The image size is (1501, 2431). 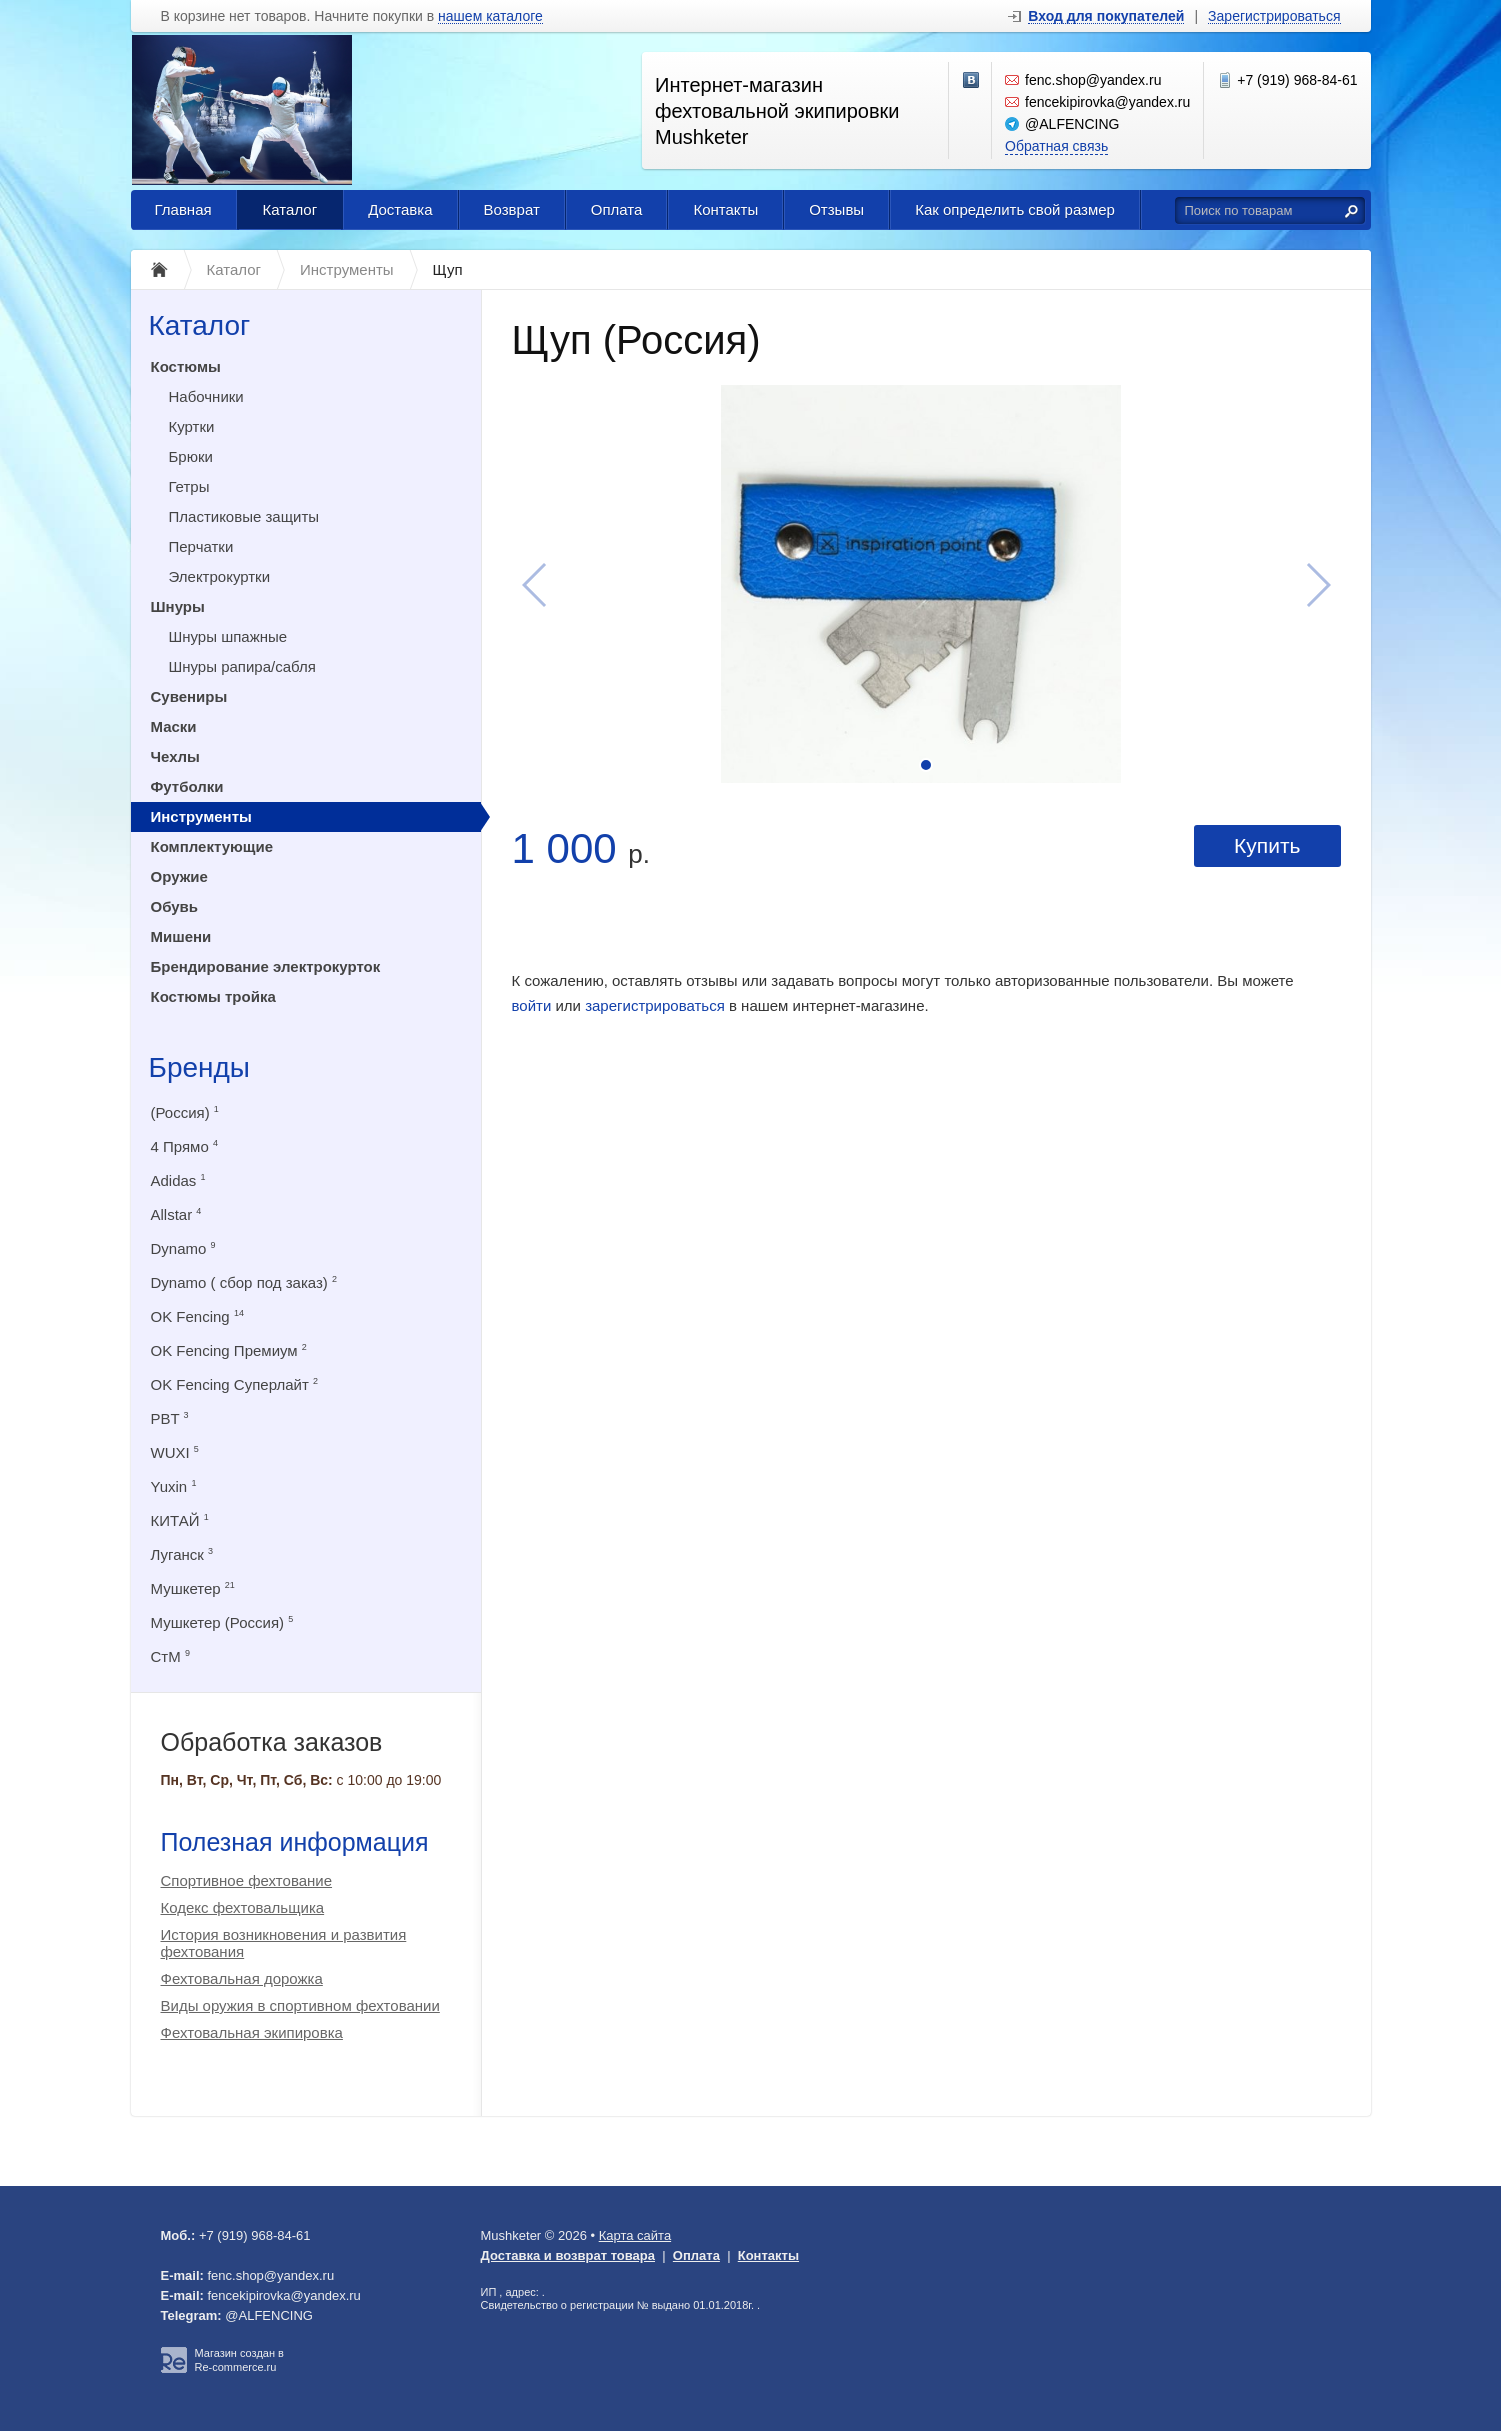 I want to click on Чехлы, so click(x=175, y=756).